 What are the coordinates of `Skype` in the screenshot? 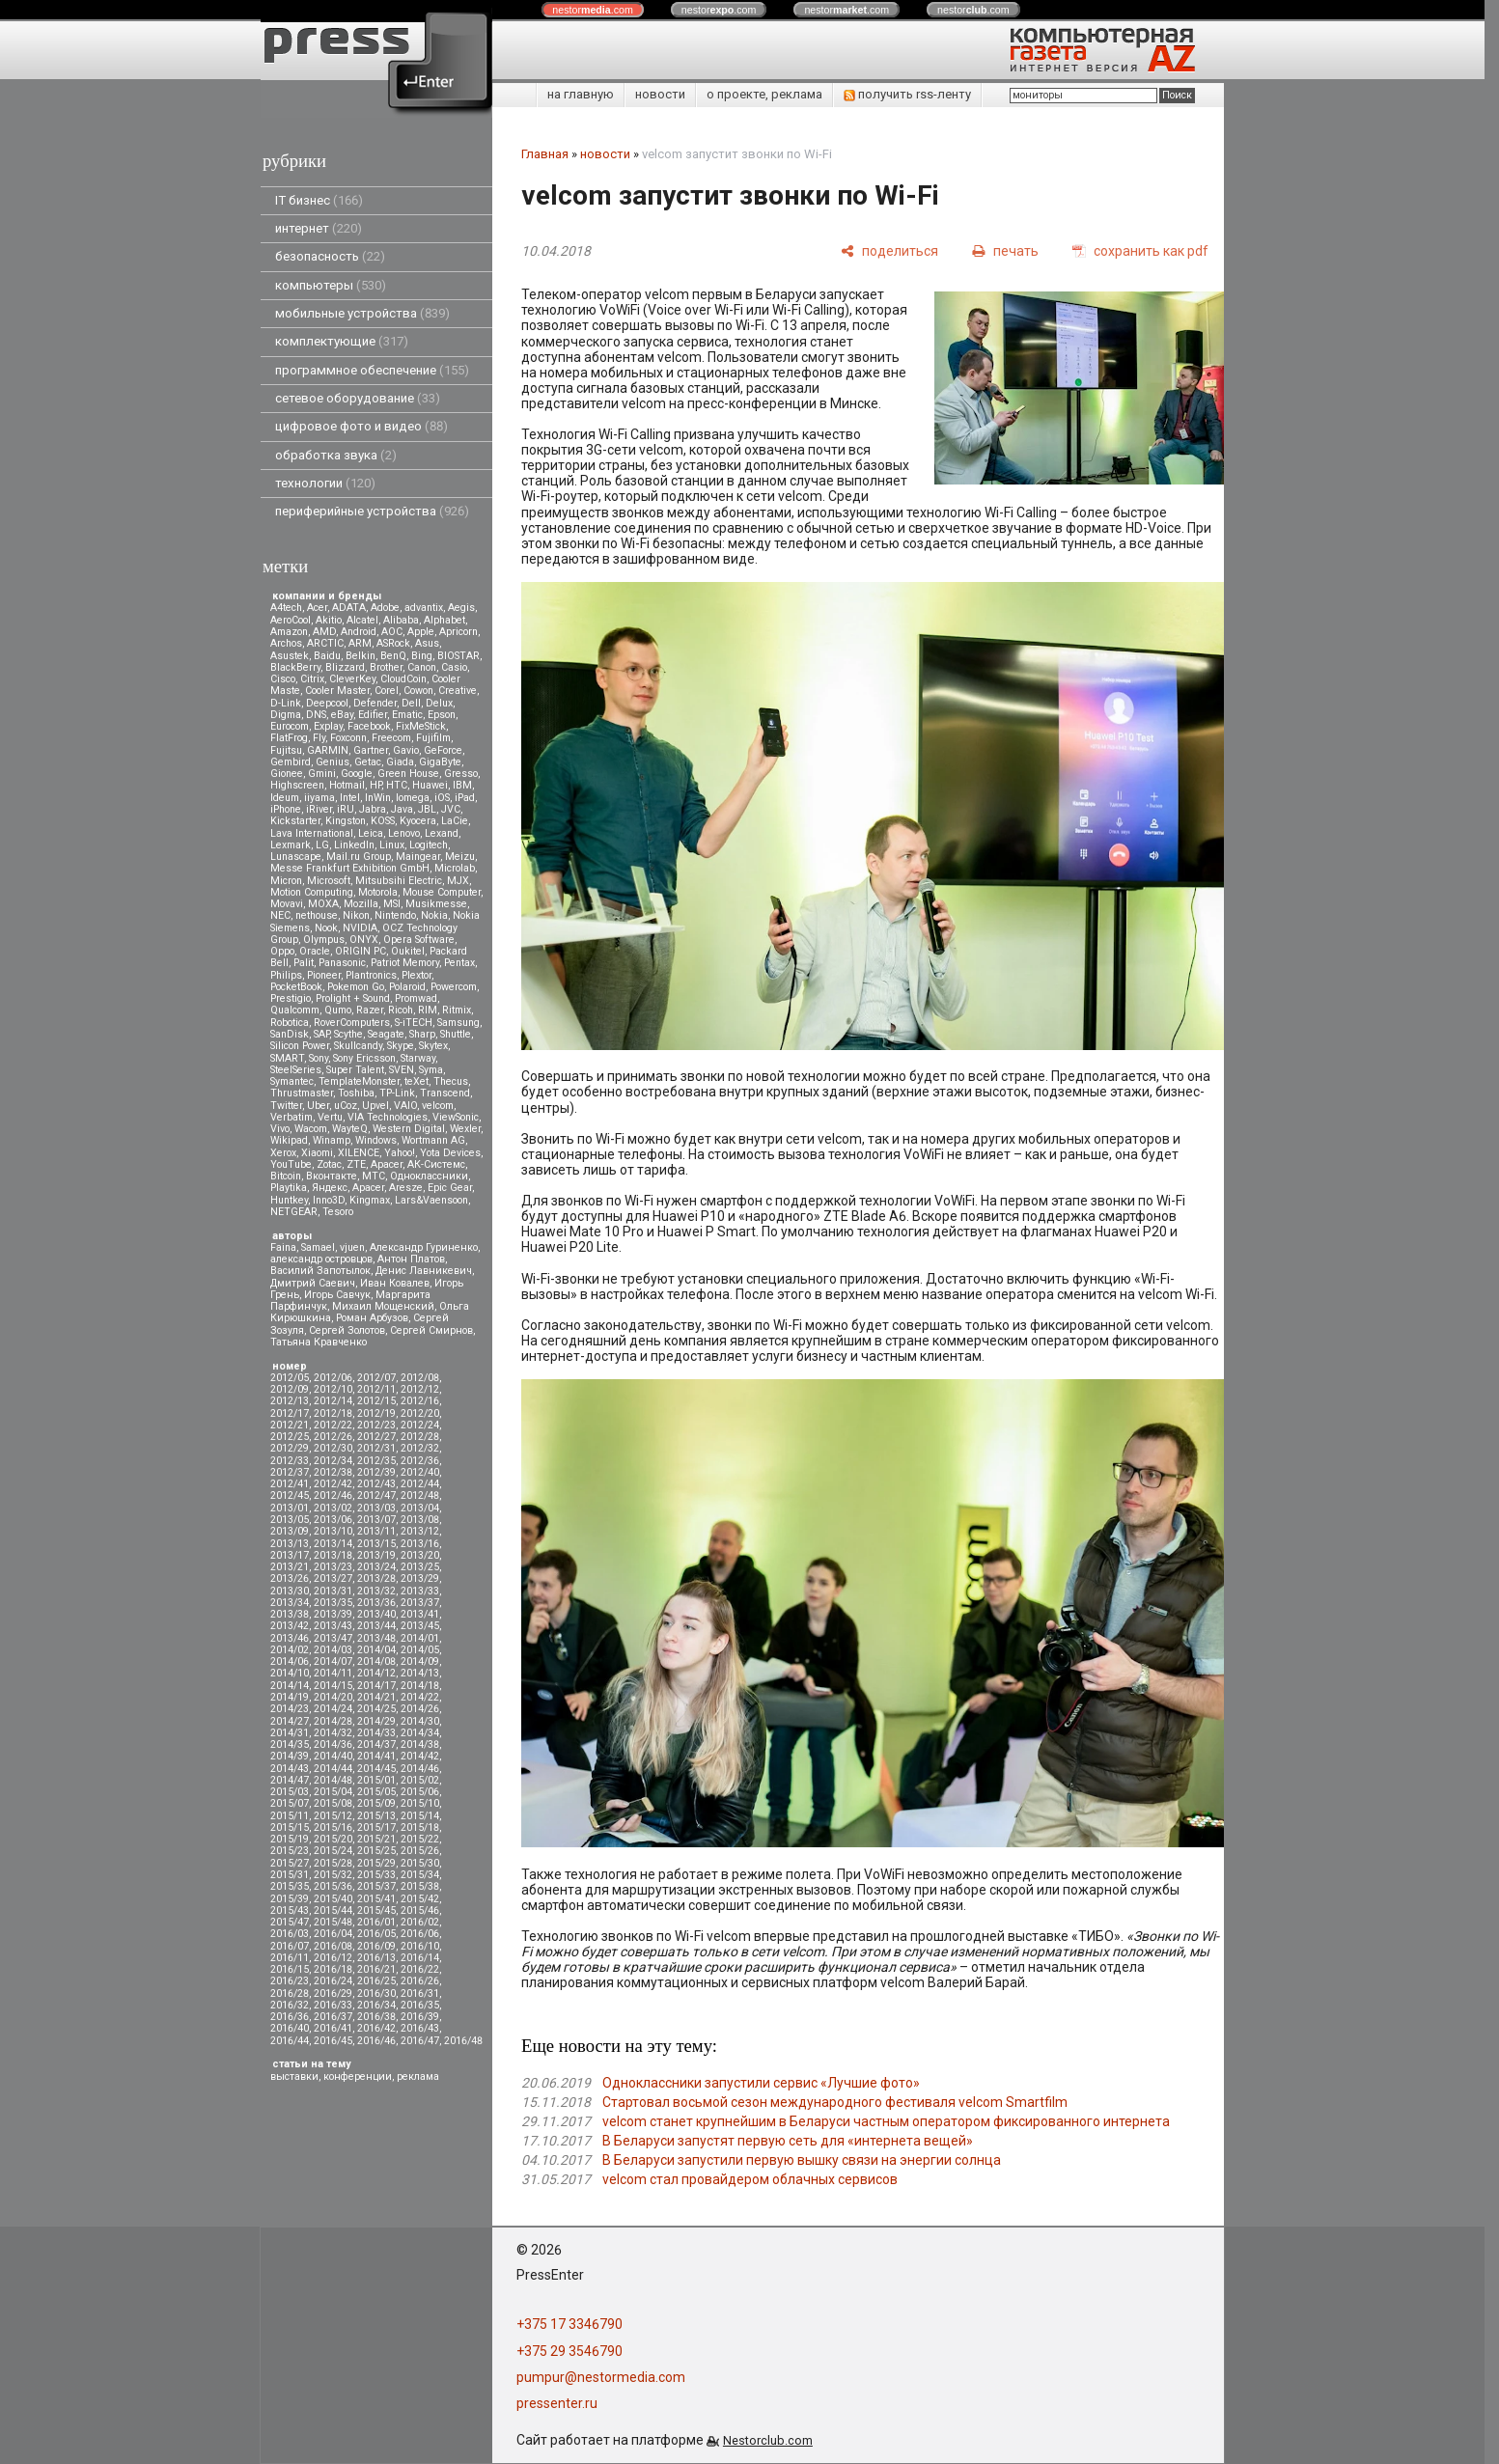 It's located at (400, 1045).